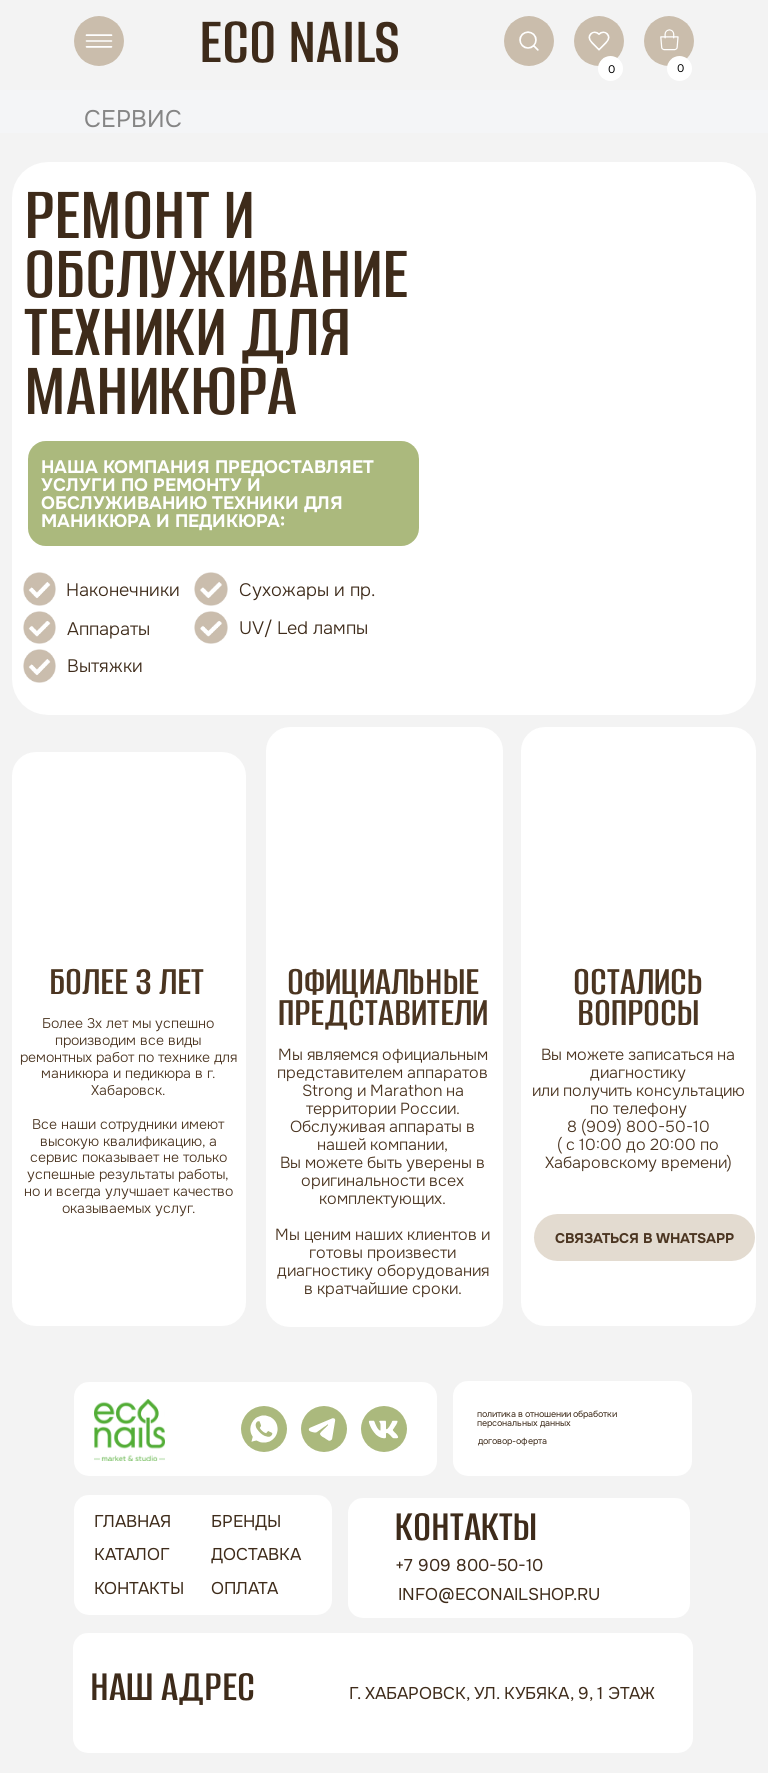 The image size is (768, 1773). Describe the element at coordinates (547, 1418) in the screenshot. I see `Политика в отношении обработки персональных данных` at that location.